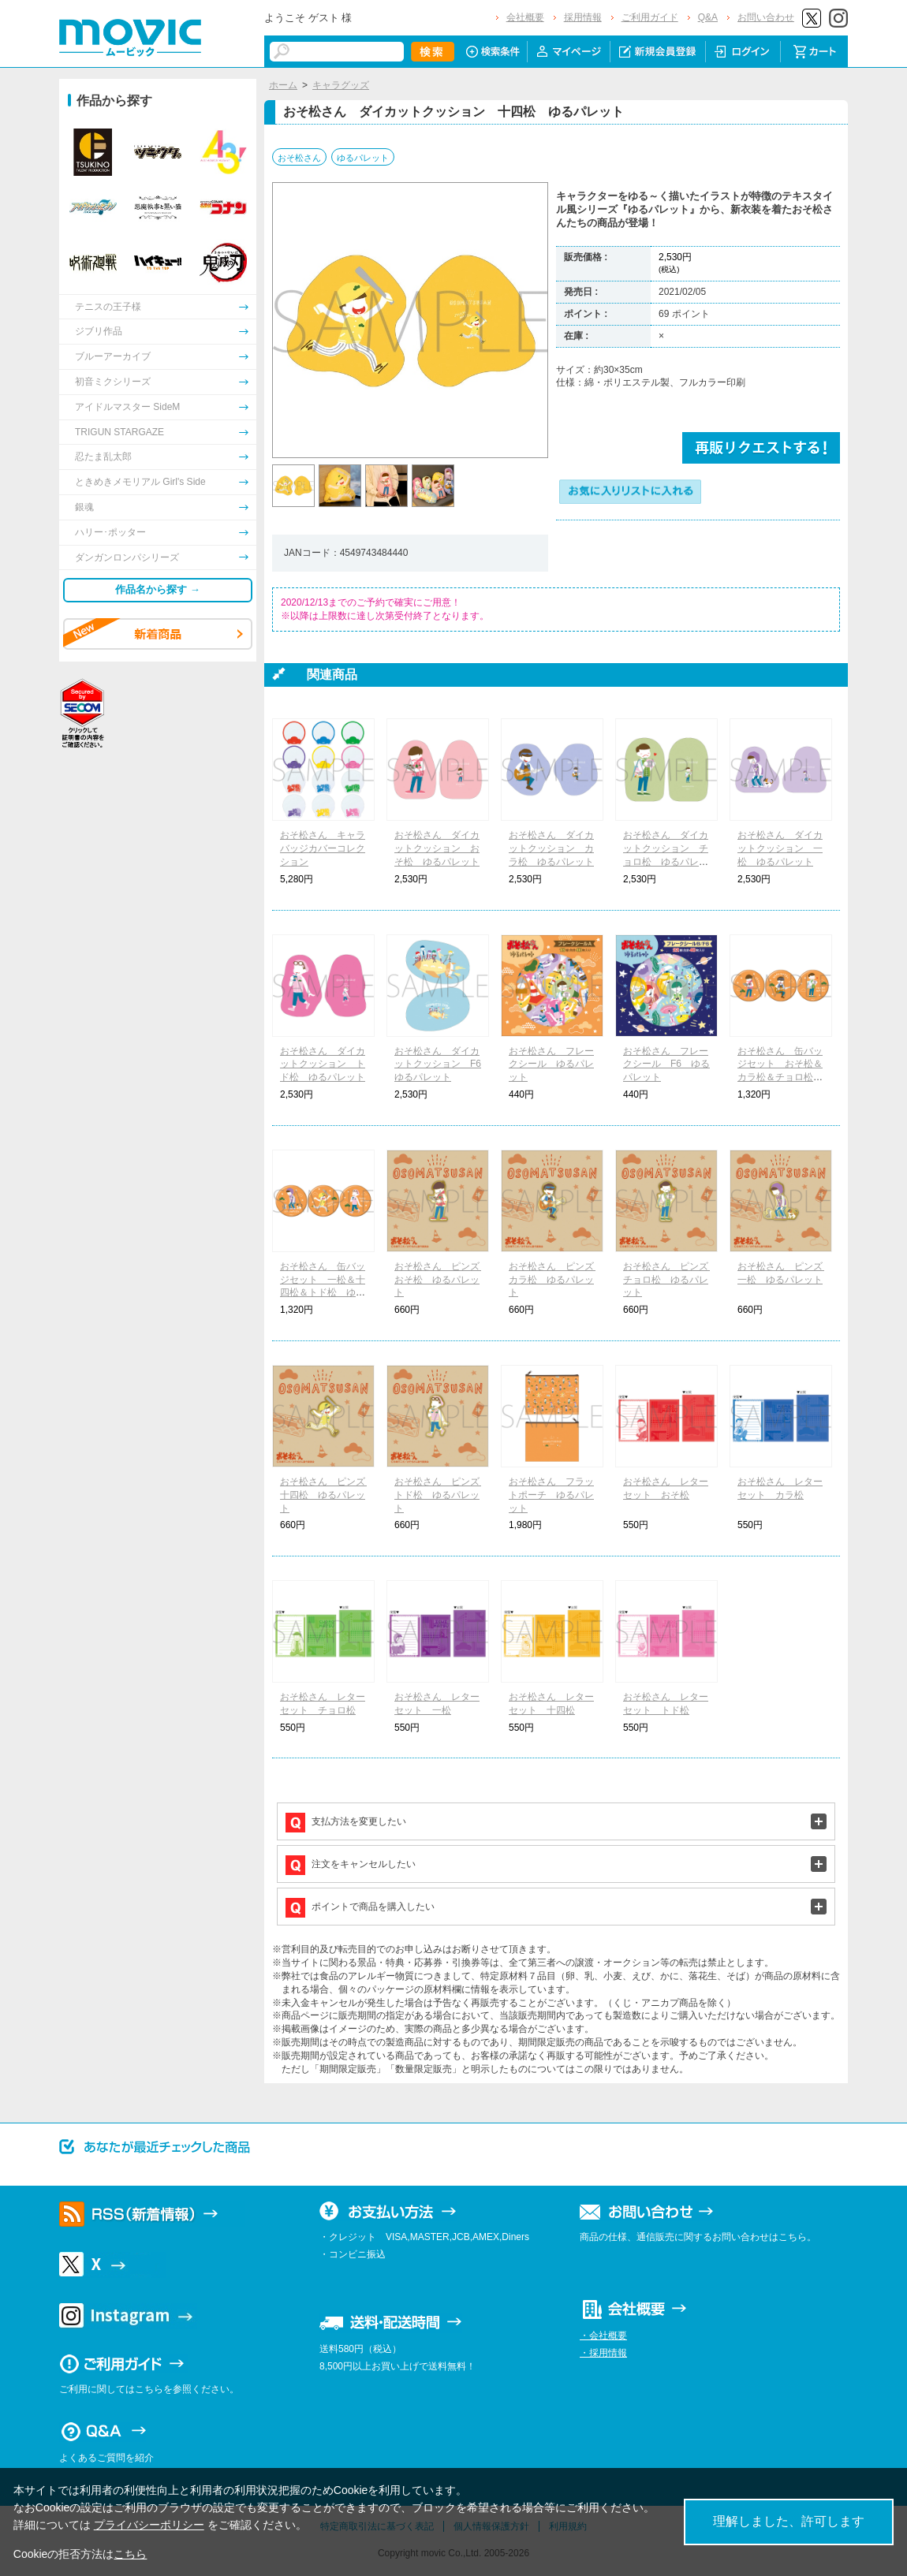  Describe the element at coordinates (322, 1064) in the screenshot. I see `おそ松さん ダイカットクッション トド松 ゆるパレット` at that location.